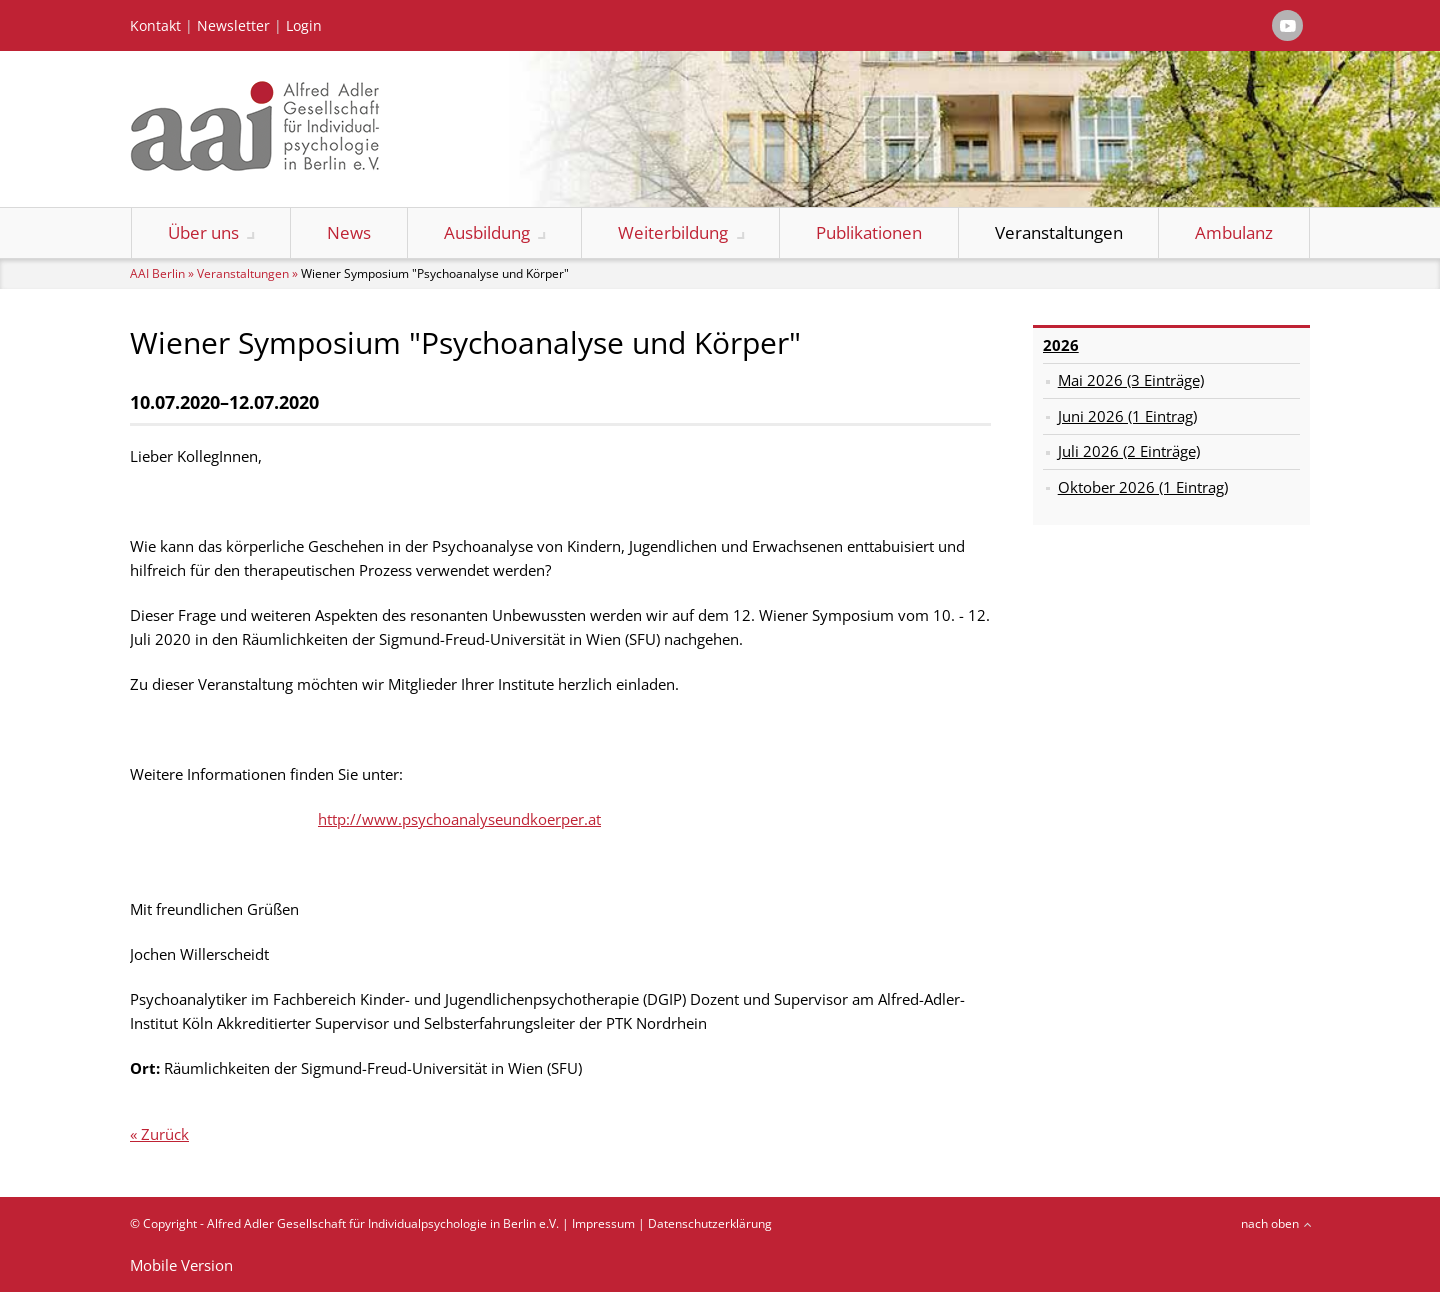 Image resolution: width=1440 pixels, height=1292 pixels. I want to click on Über uns, so click(203, 232).